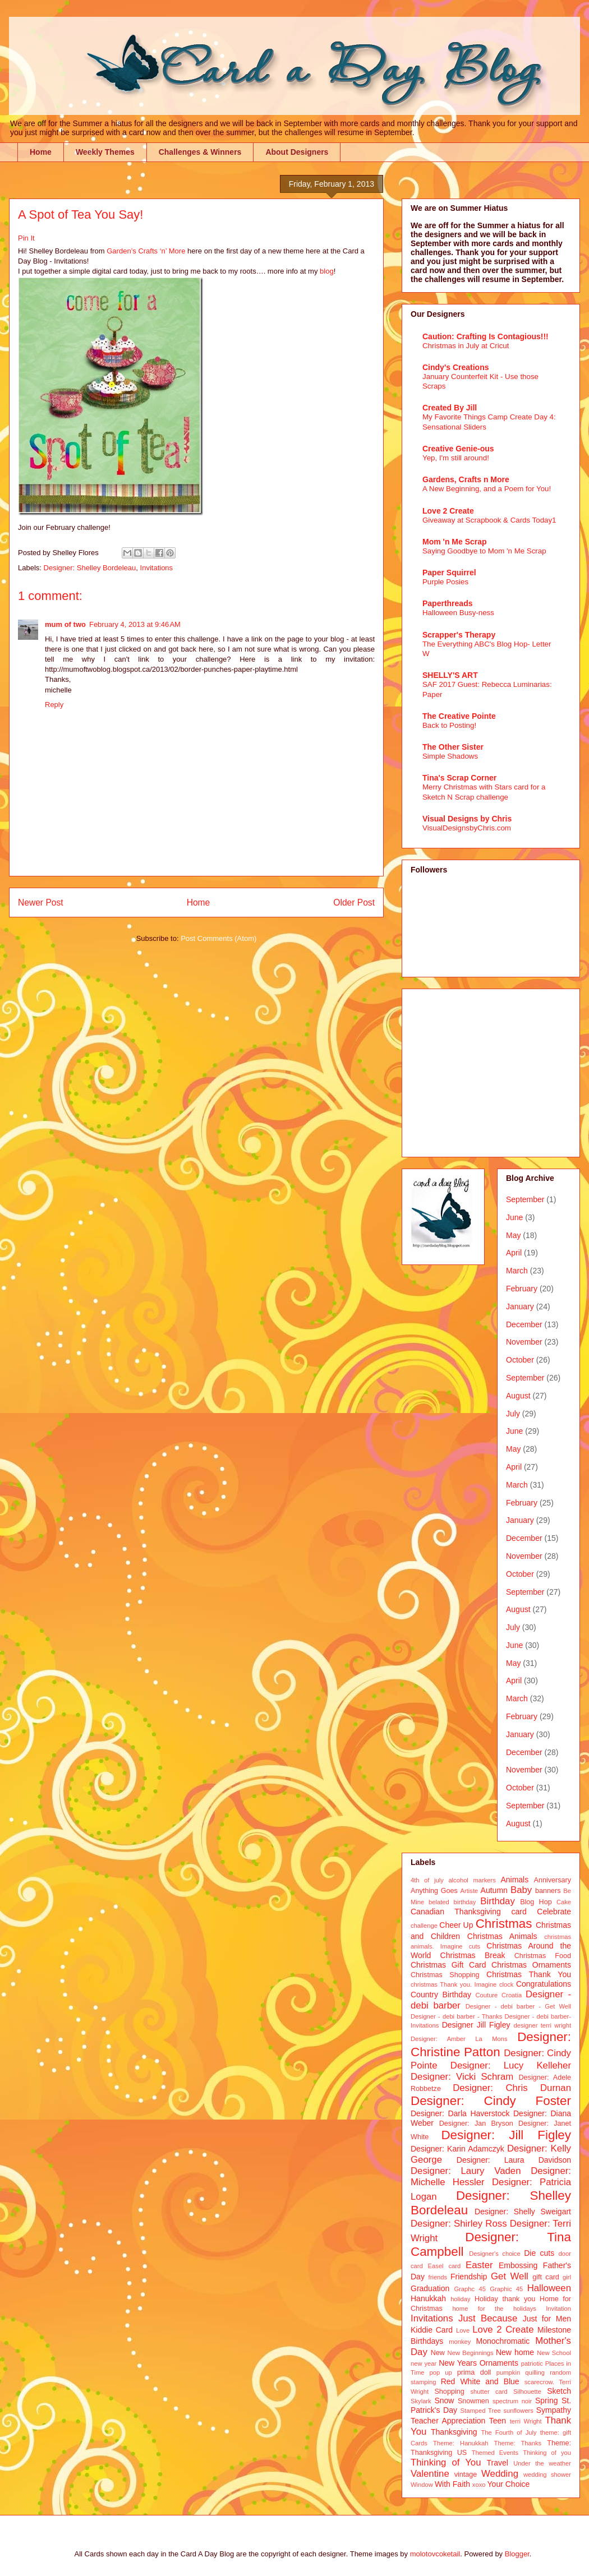 Image resolution: width=589 pixels, height=2576 pixels. What do you see at coordinates (518, 2410) in the screenshot?
I see `sunflowers` at bounding box center [518, 2410].